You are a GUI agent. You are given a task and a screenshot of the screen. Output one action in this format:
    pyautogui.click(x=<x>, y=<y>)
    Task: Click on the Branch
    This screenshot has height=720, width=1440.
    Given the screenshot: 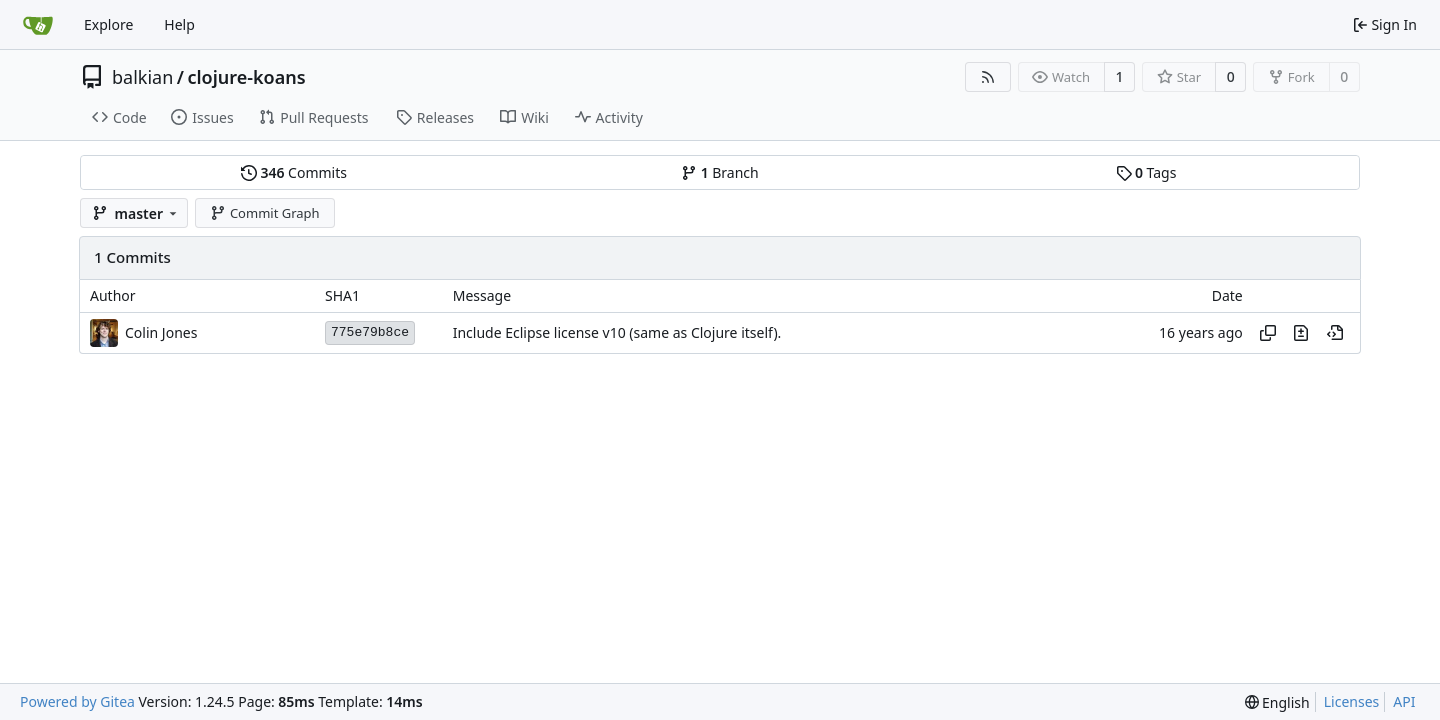 What is the action you would take?
    pyautogui.click(x=720, y=172)
    